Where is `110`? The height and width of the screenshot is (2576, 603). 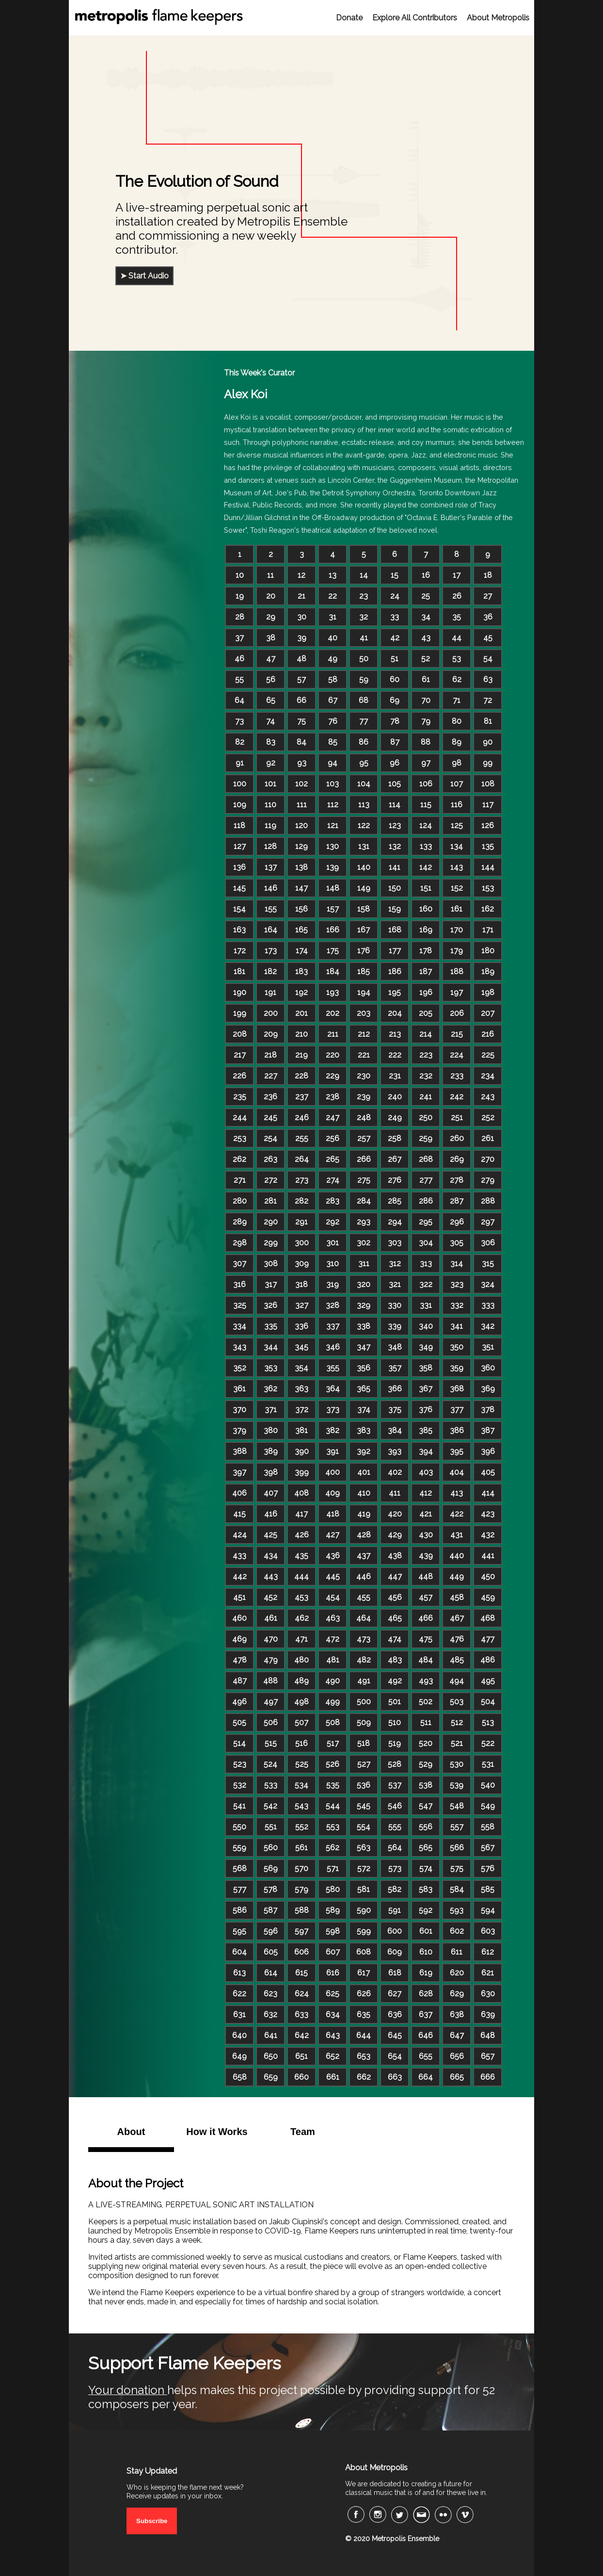 110 is located at coordinates (270, 804).